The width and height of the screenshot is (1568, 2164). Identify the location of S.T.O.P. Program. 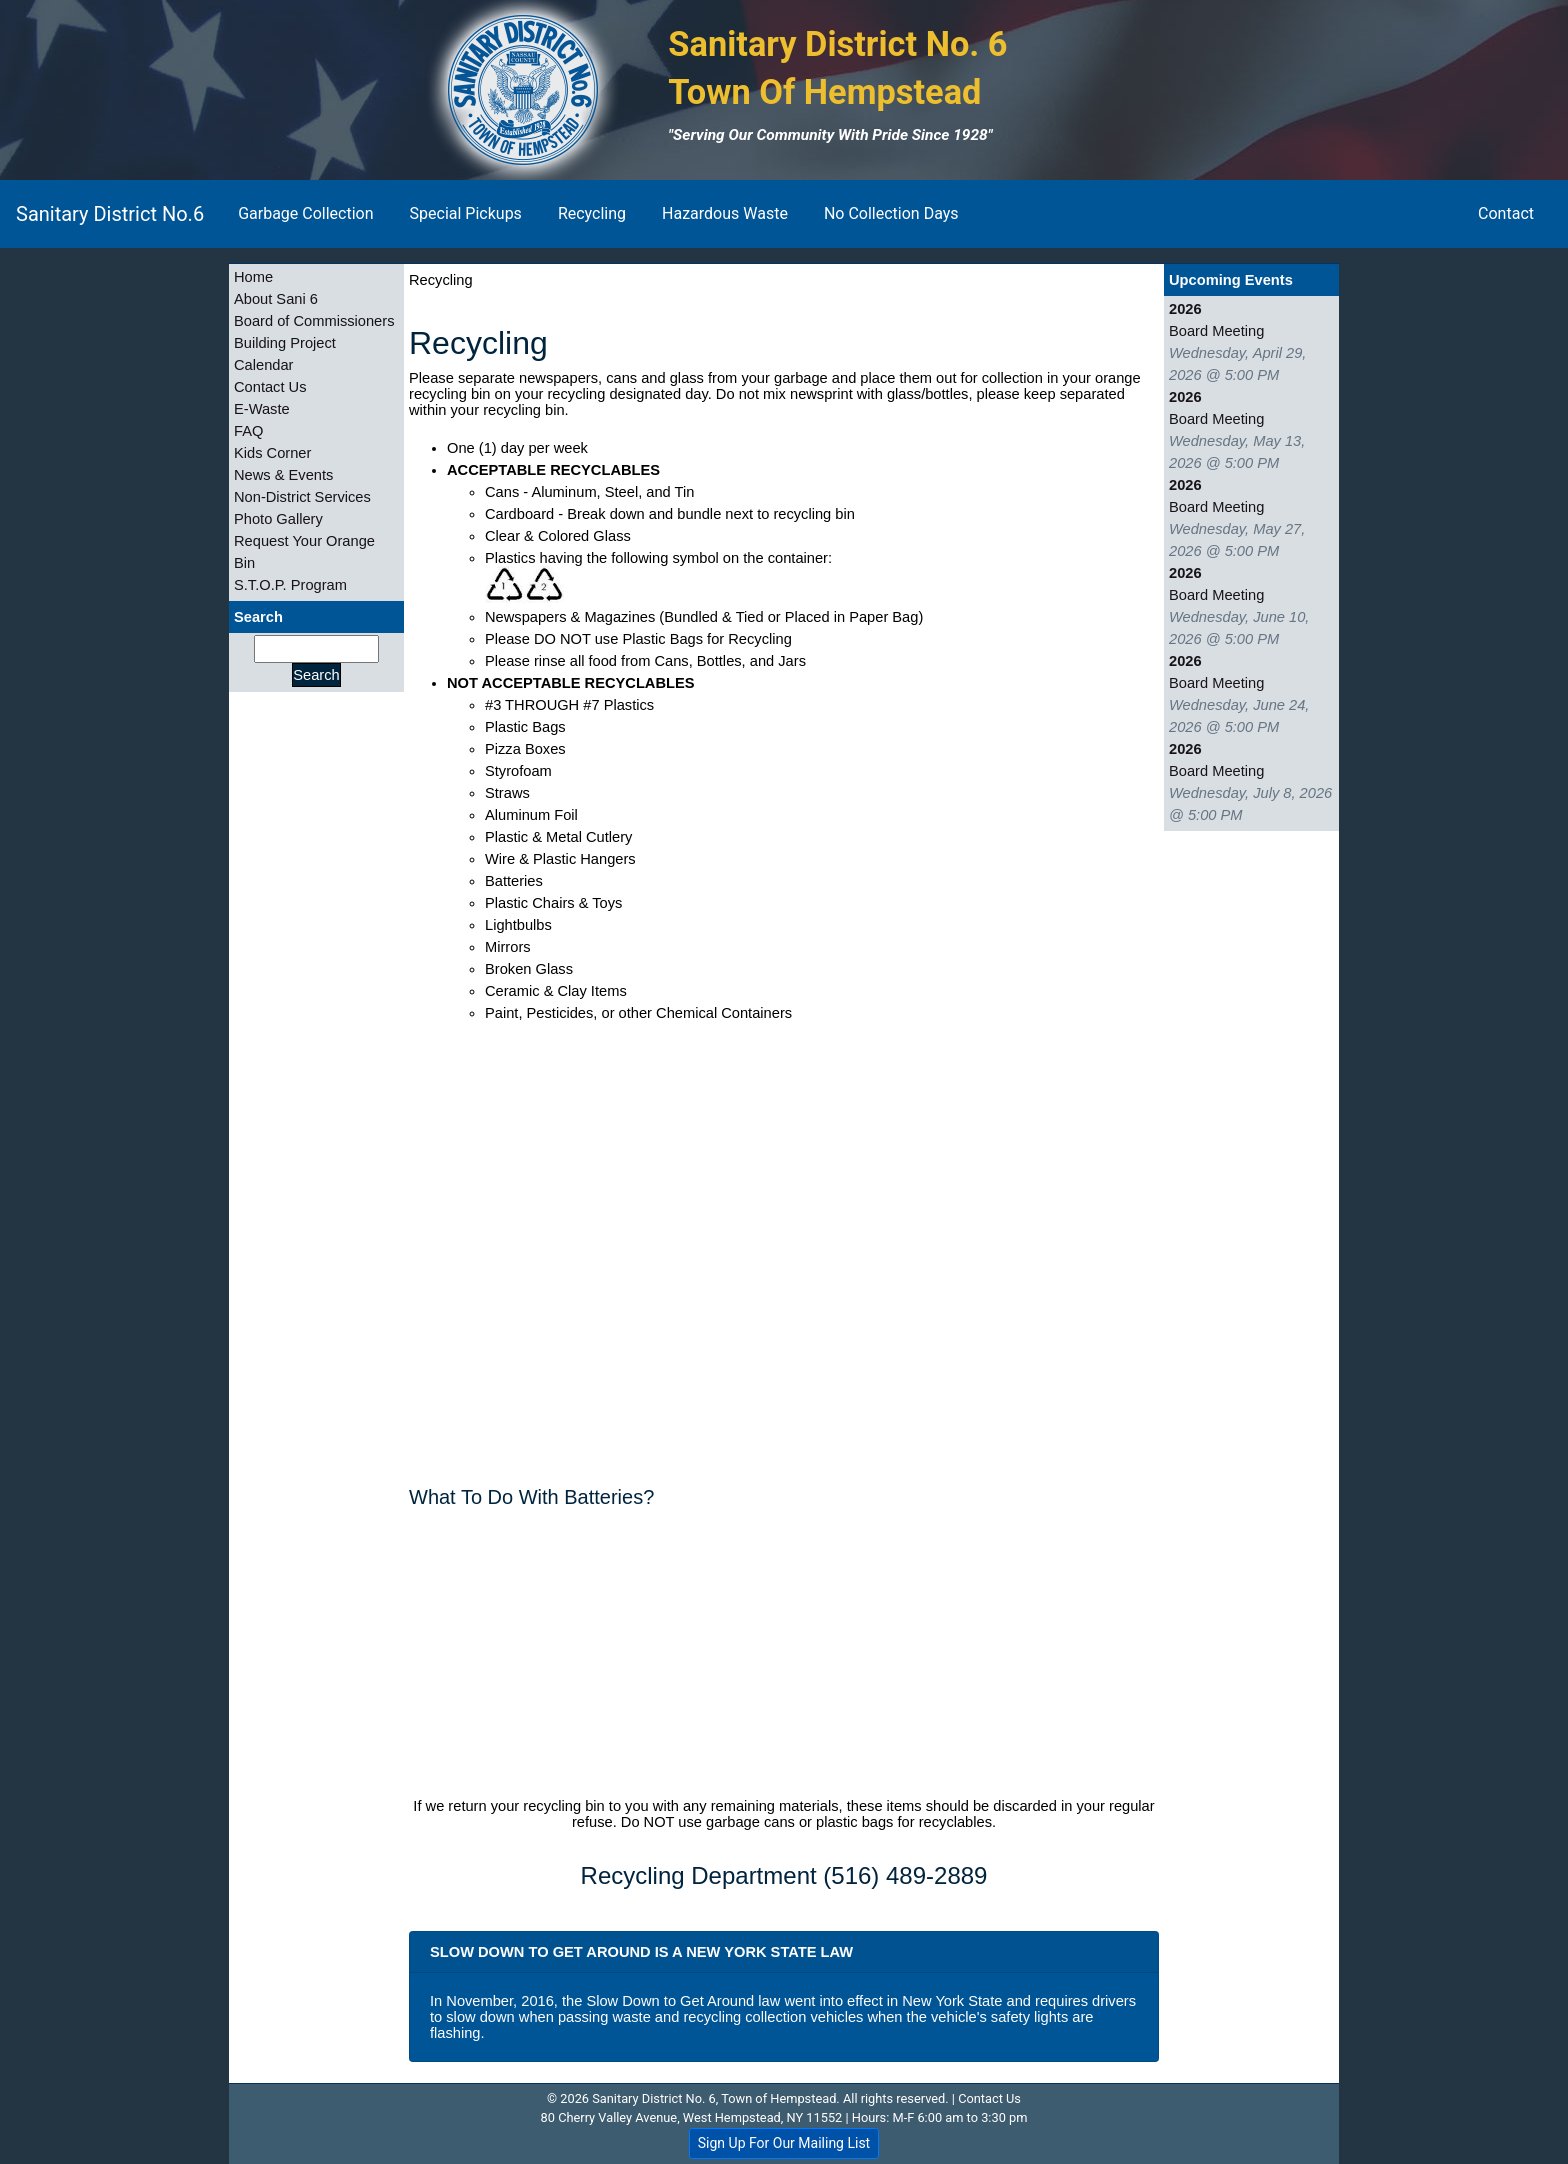
(290, 585).